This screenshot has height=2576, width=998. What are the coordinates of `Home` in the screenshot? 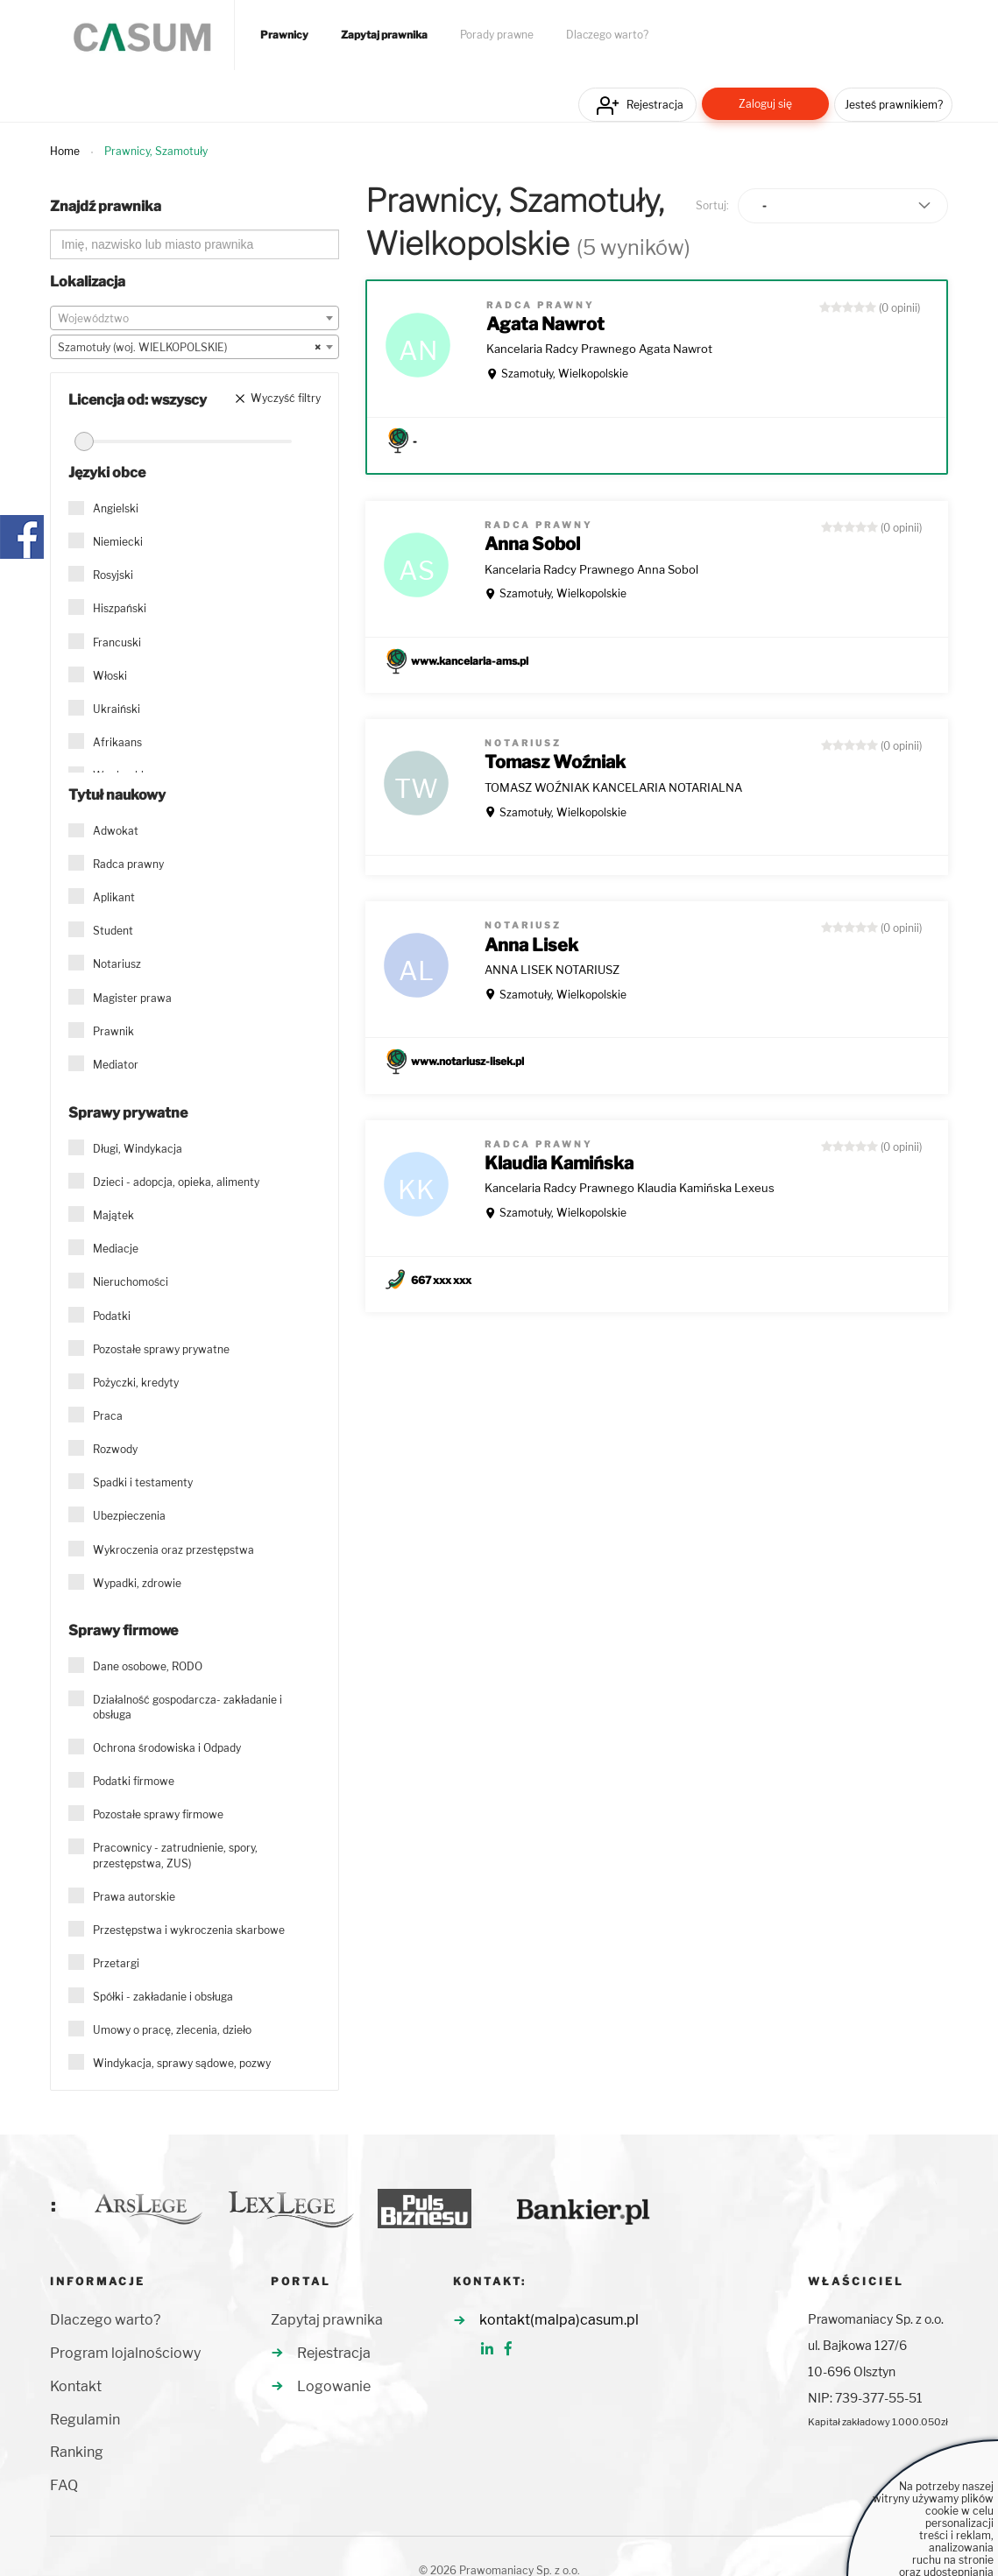 It's located at (65, 151).